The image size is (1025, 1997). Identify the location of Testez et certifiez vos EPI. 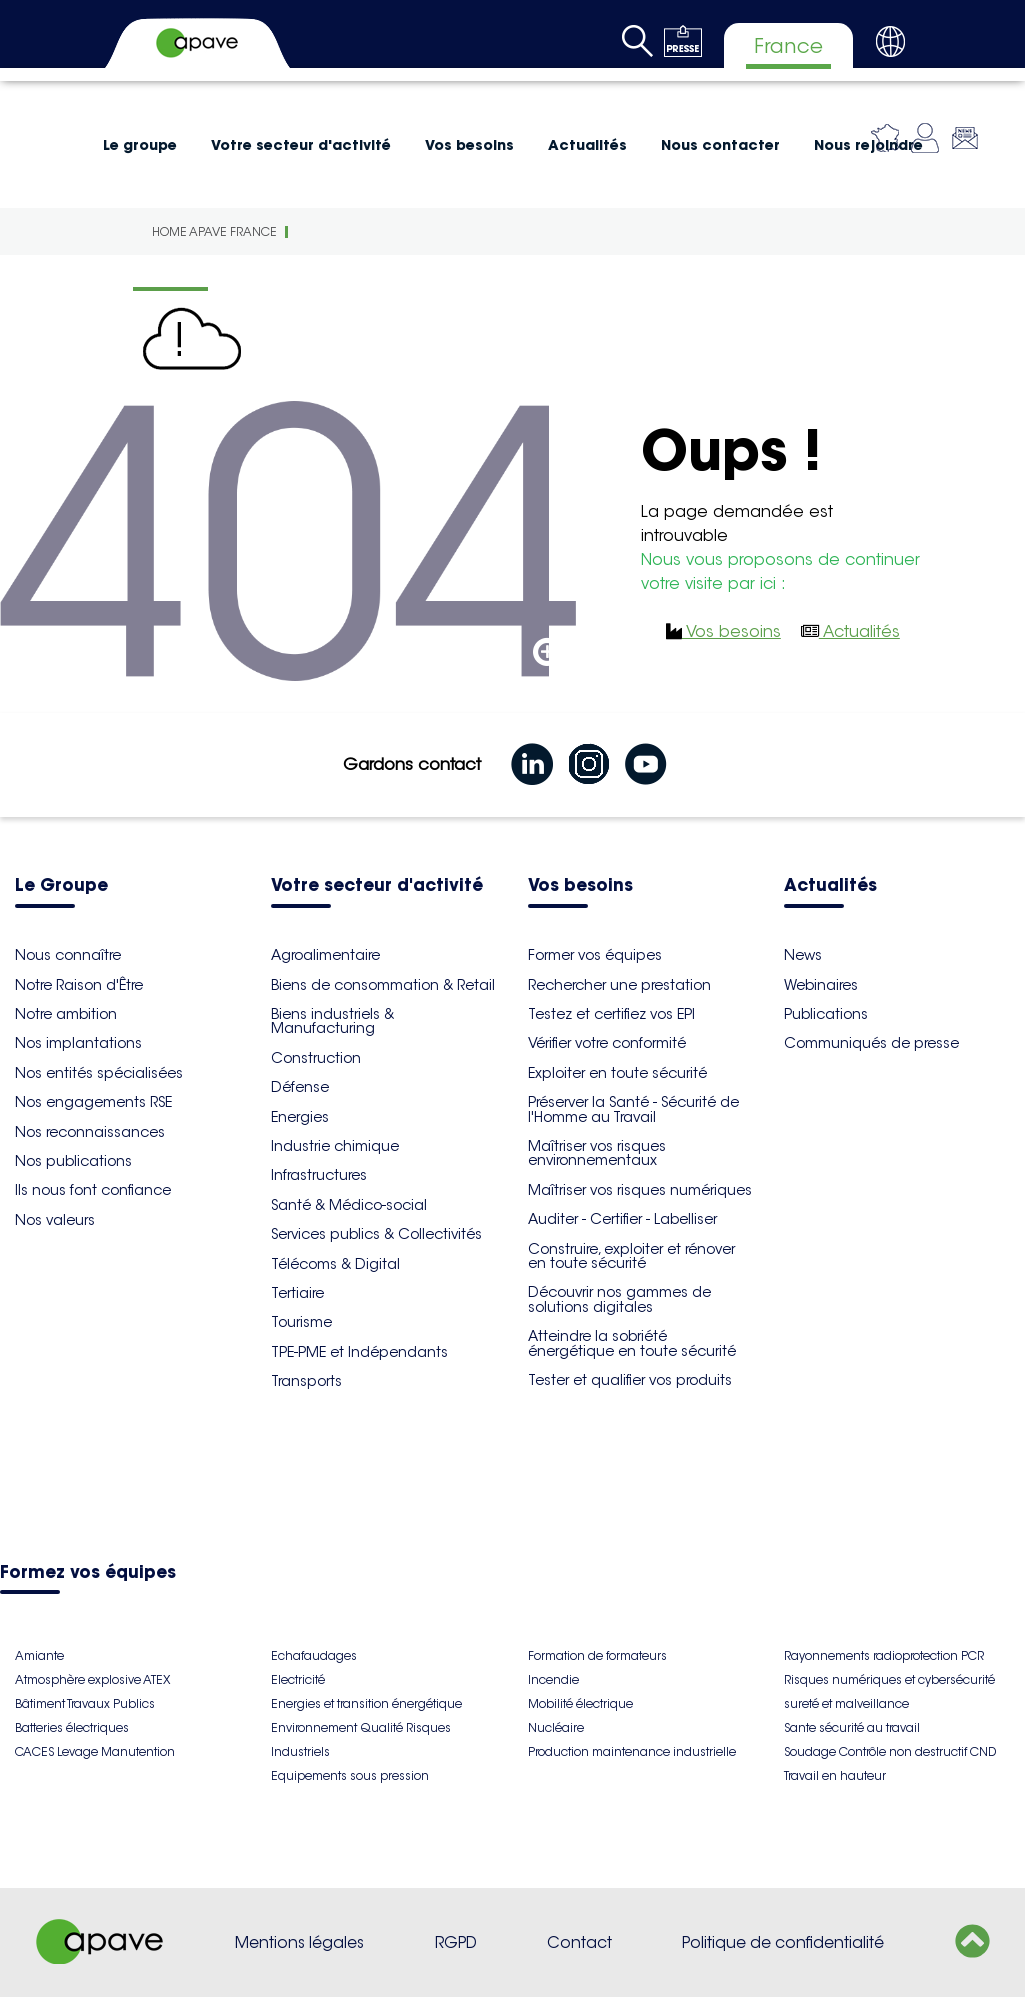
(611, 1014).